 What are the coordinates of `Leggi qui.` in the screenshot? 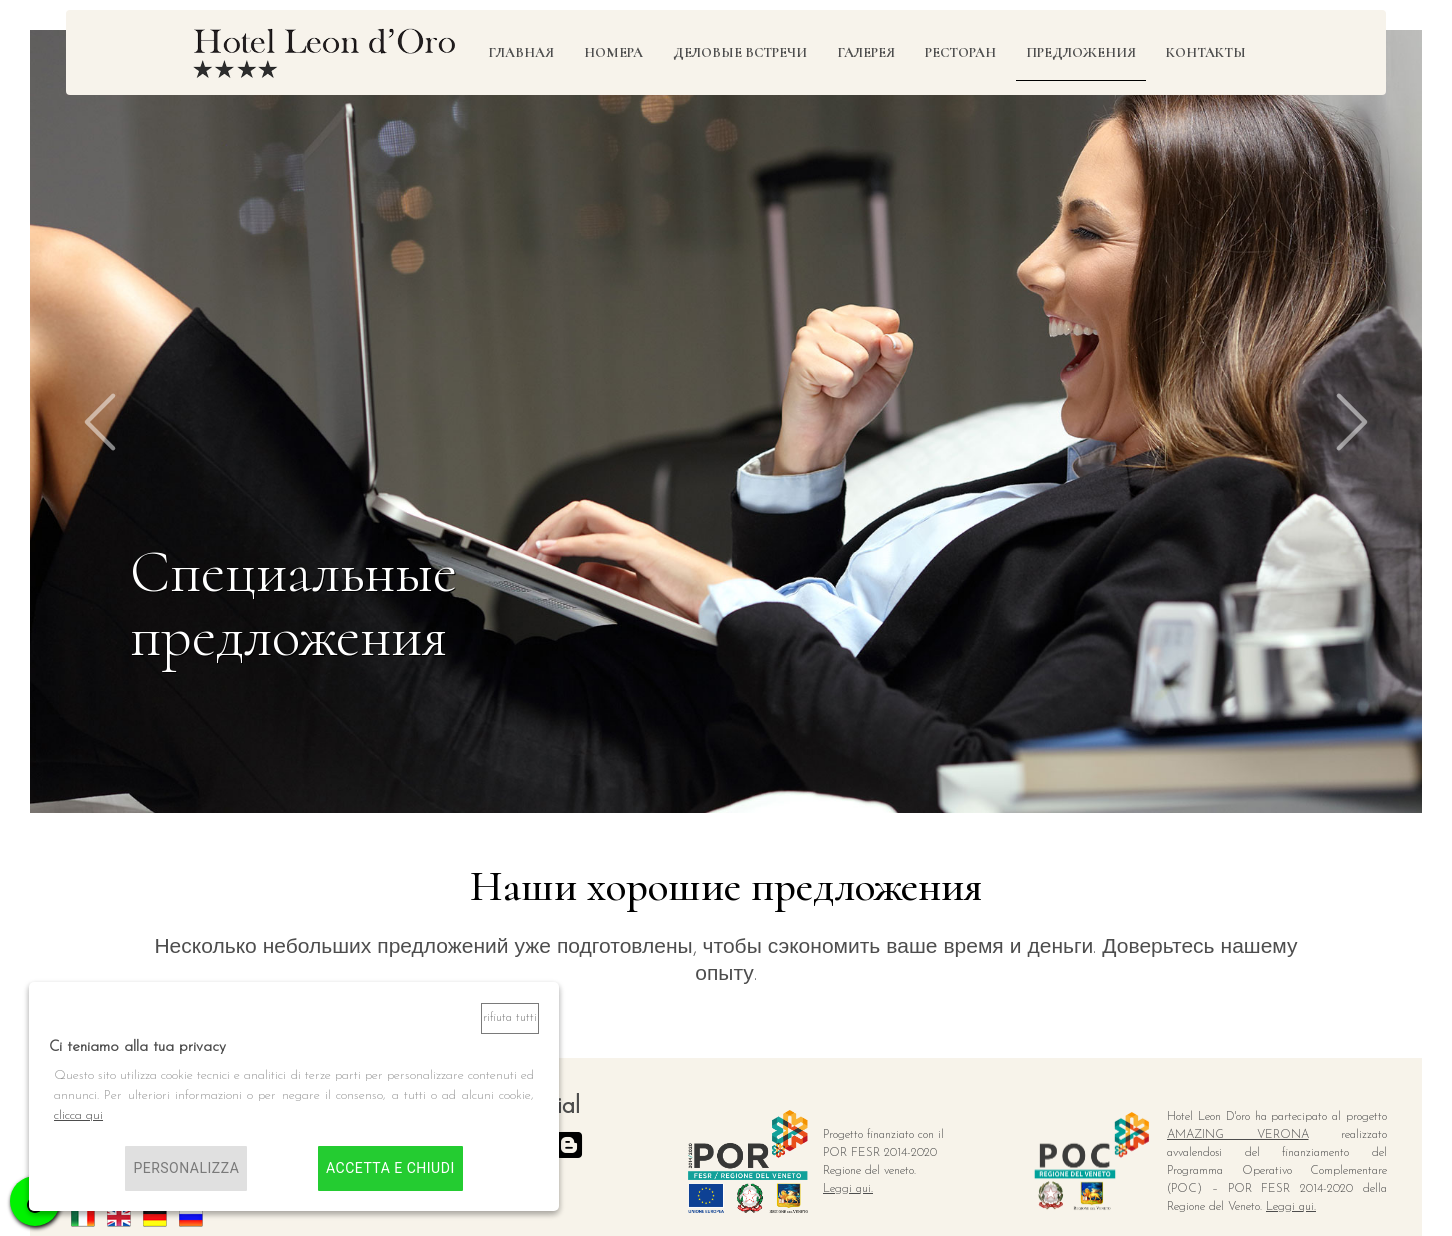 It's located at (848, 1189).